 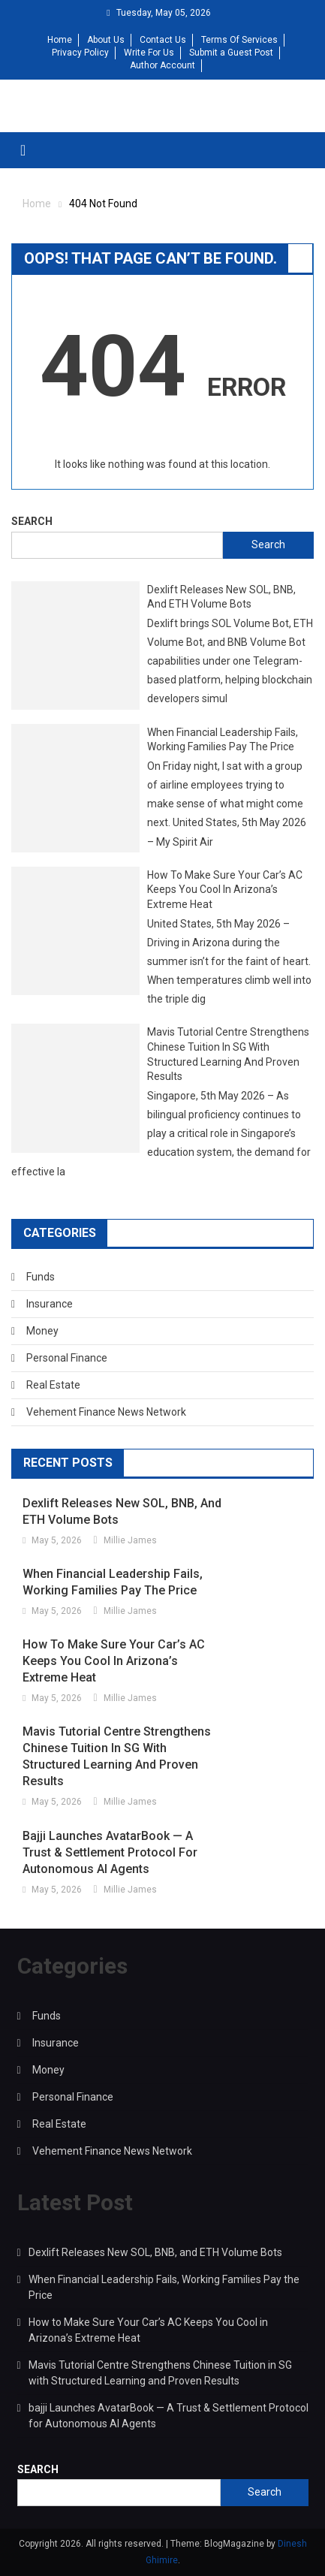 What do you see at coordinates (53, 1385) in the screenshot?
I see `Real Estate` at bounding box center [53, 1385].